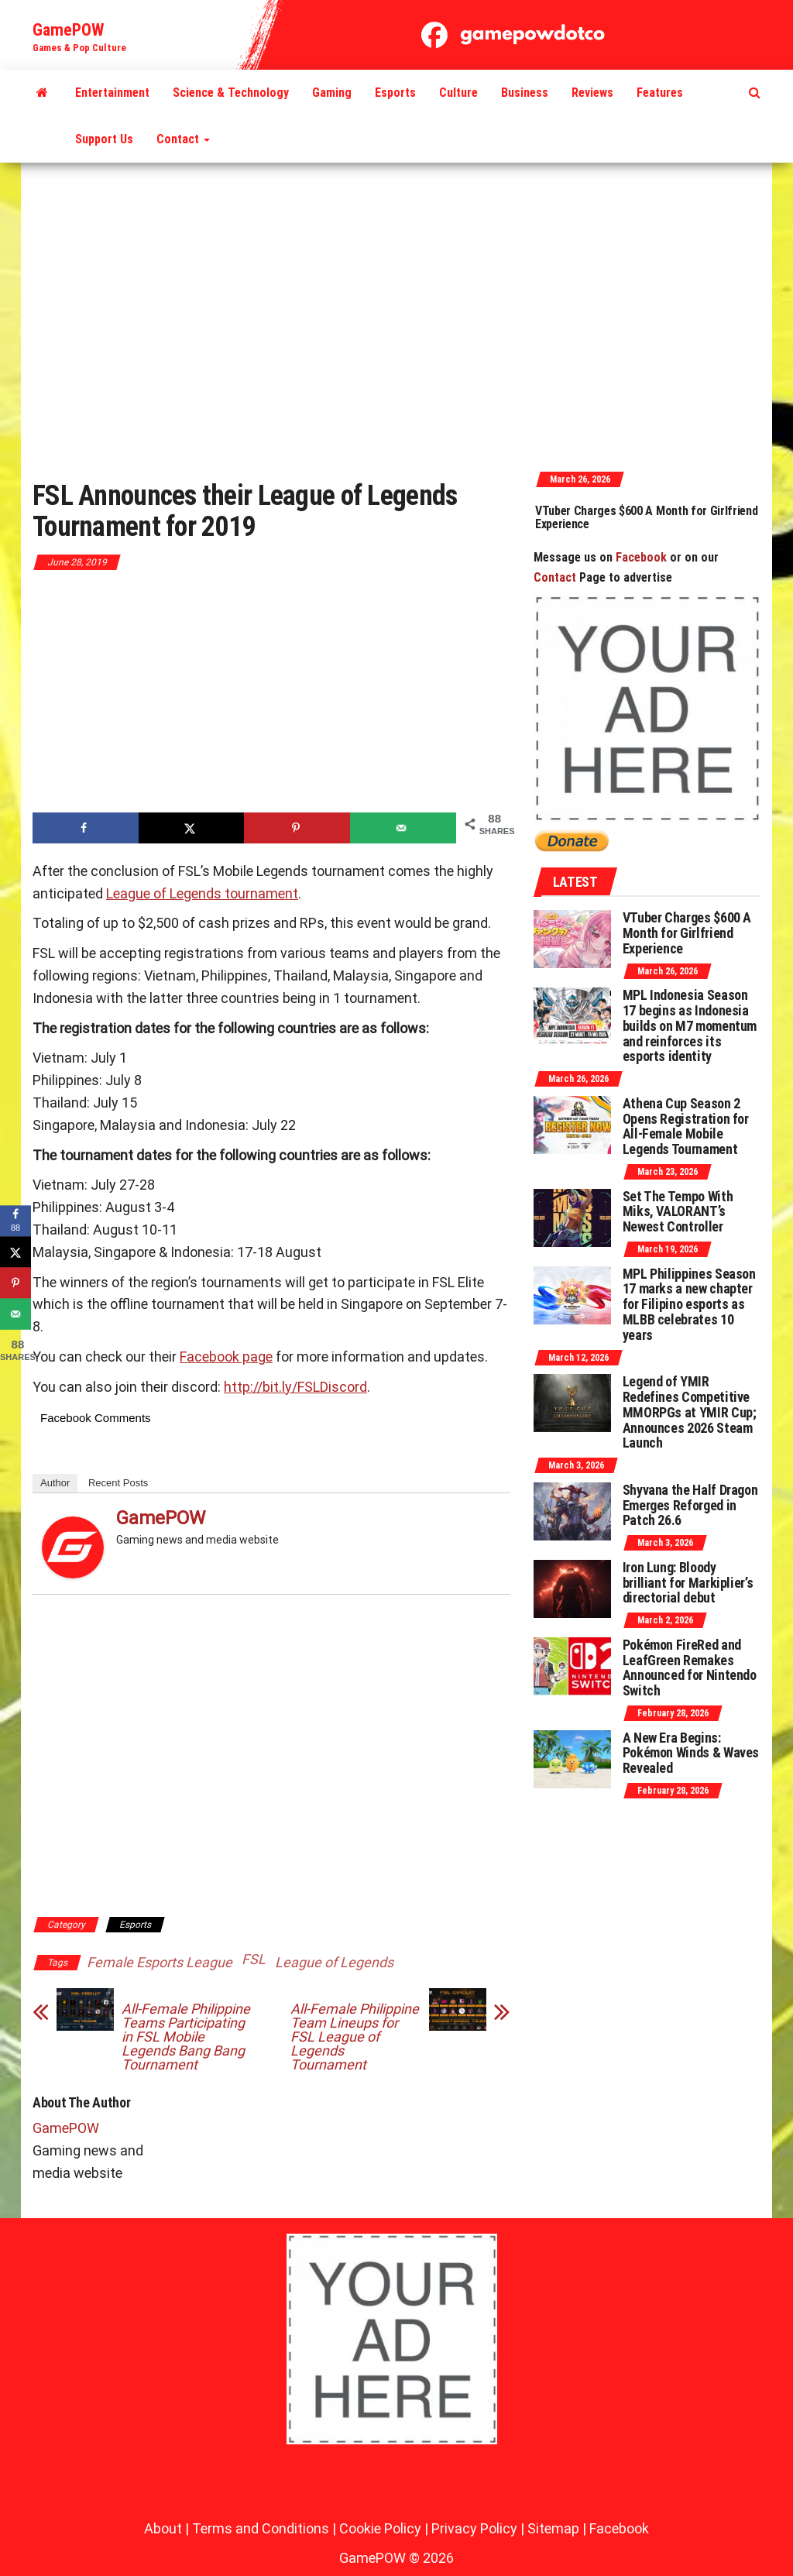  What do you see at coordinates (403, 827) in the screenshot?
I see `[Send over email]` at bounding box center [403, 827].